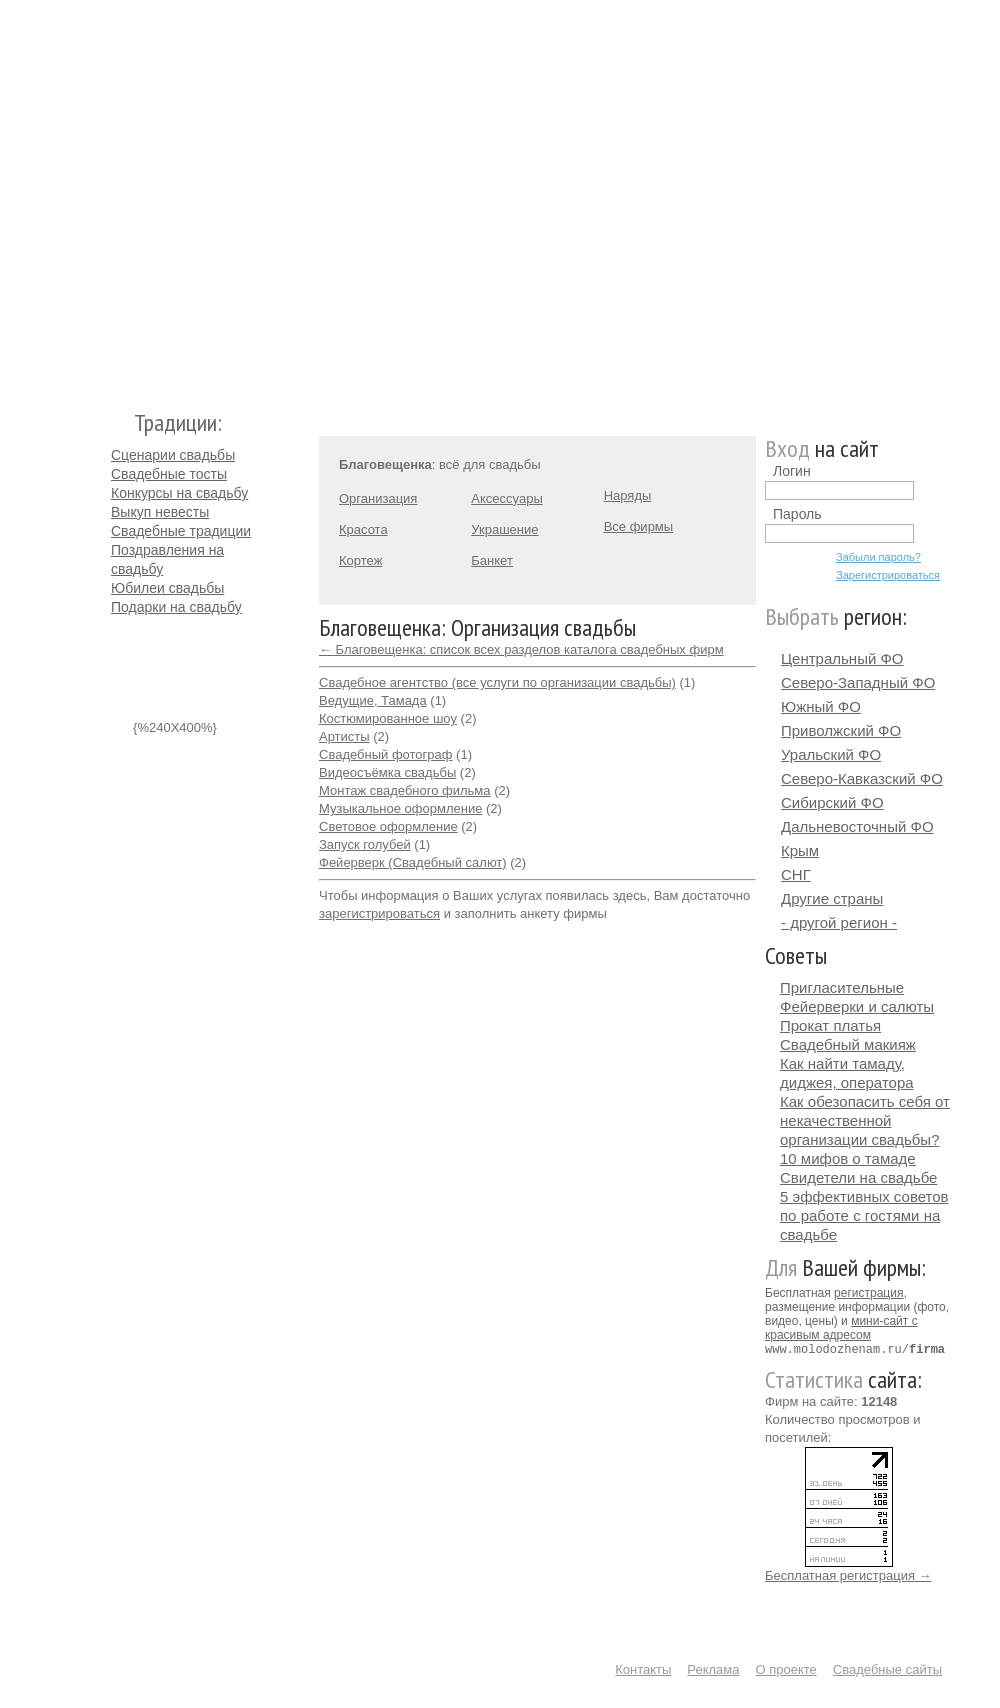 Image resolution: width=1000 pixels, height=1708 pixels. What do you see at coordinates (792, 471) in the screenshot?
I see `Логин` at bounding box center [792, 471].